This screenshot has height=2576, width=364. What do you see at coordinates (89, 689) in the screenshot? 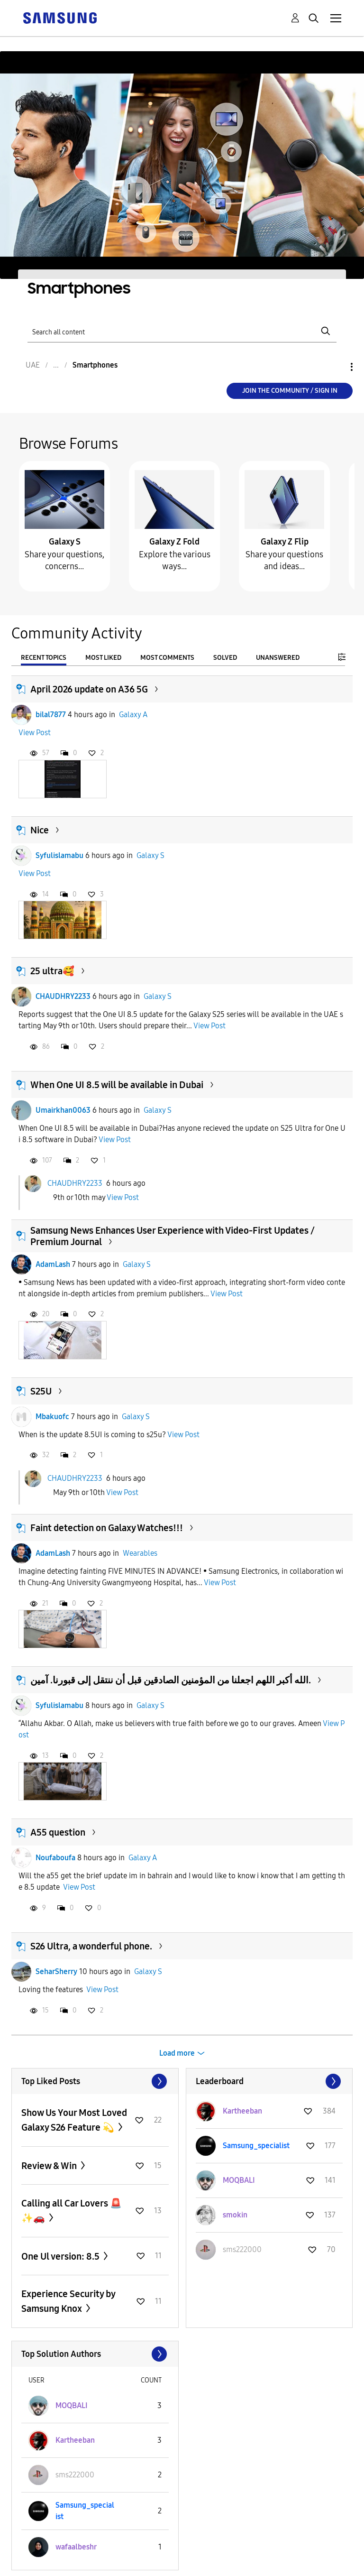
I see `April 2026 update on A36 5G` at bounding box center [89, 689].